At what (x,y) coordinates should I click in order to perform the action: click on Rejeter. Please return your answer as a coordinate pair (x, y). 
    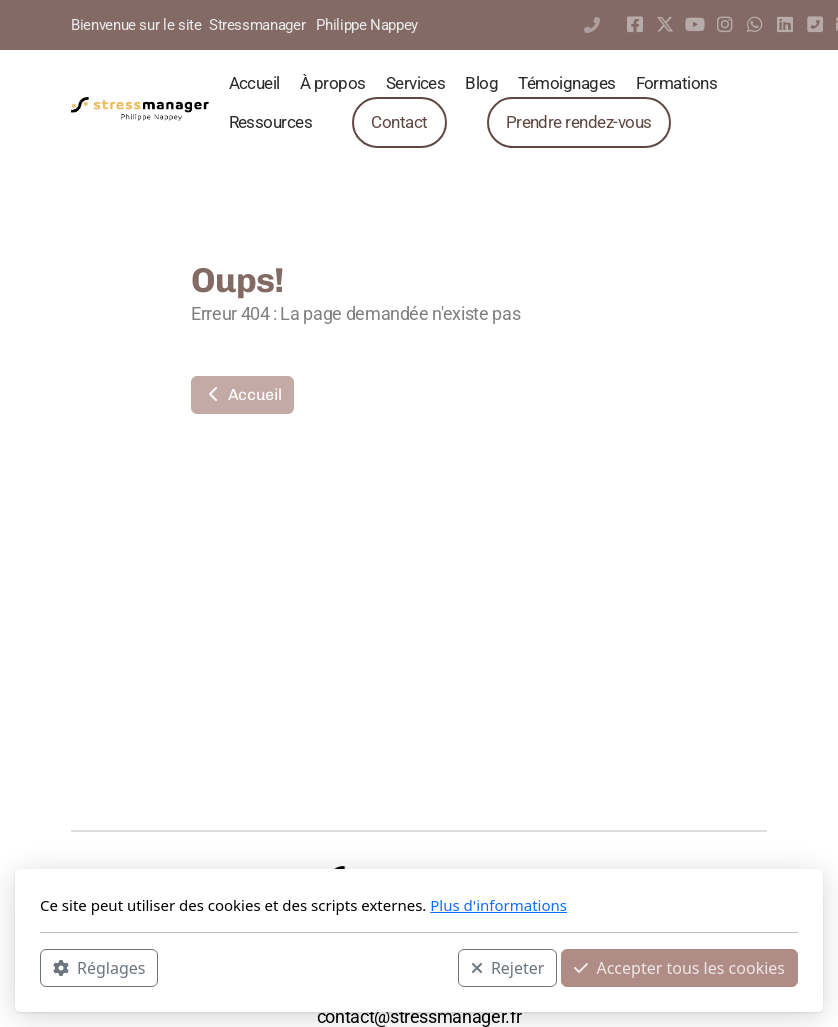
    Looking at the image, I should click on (508, 968).